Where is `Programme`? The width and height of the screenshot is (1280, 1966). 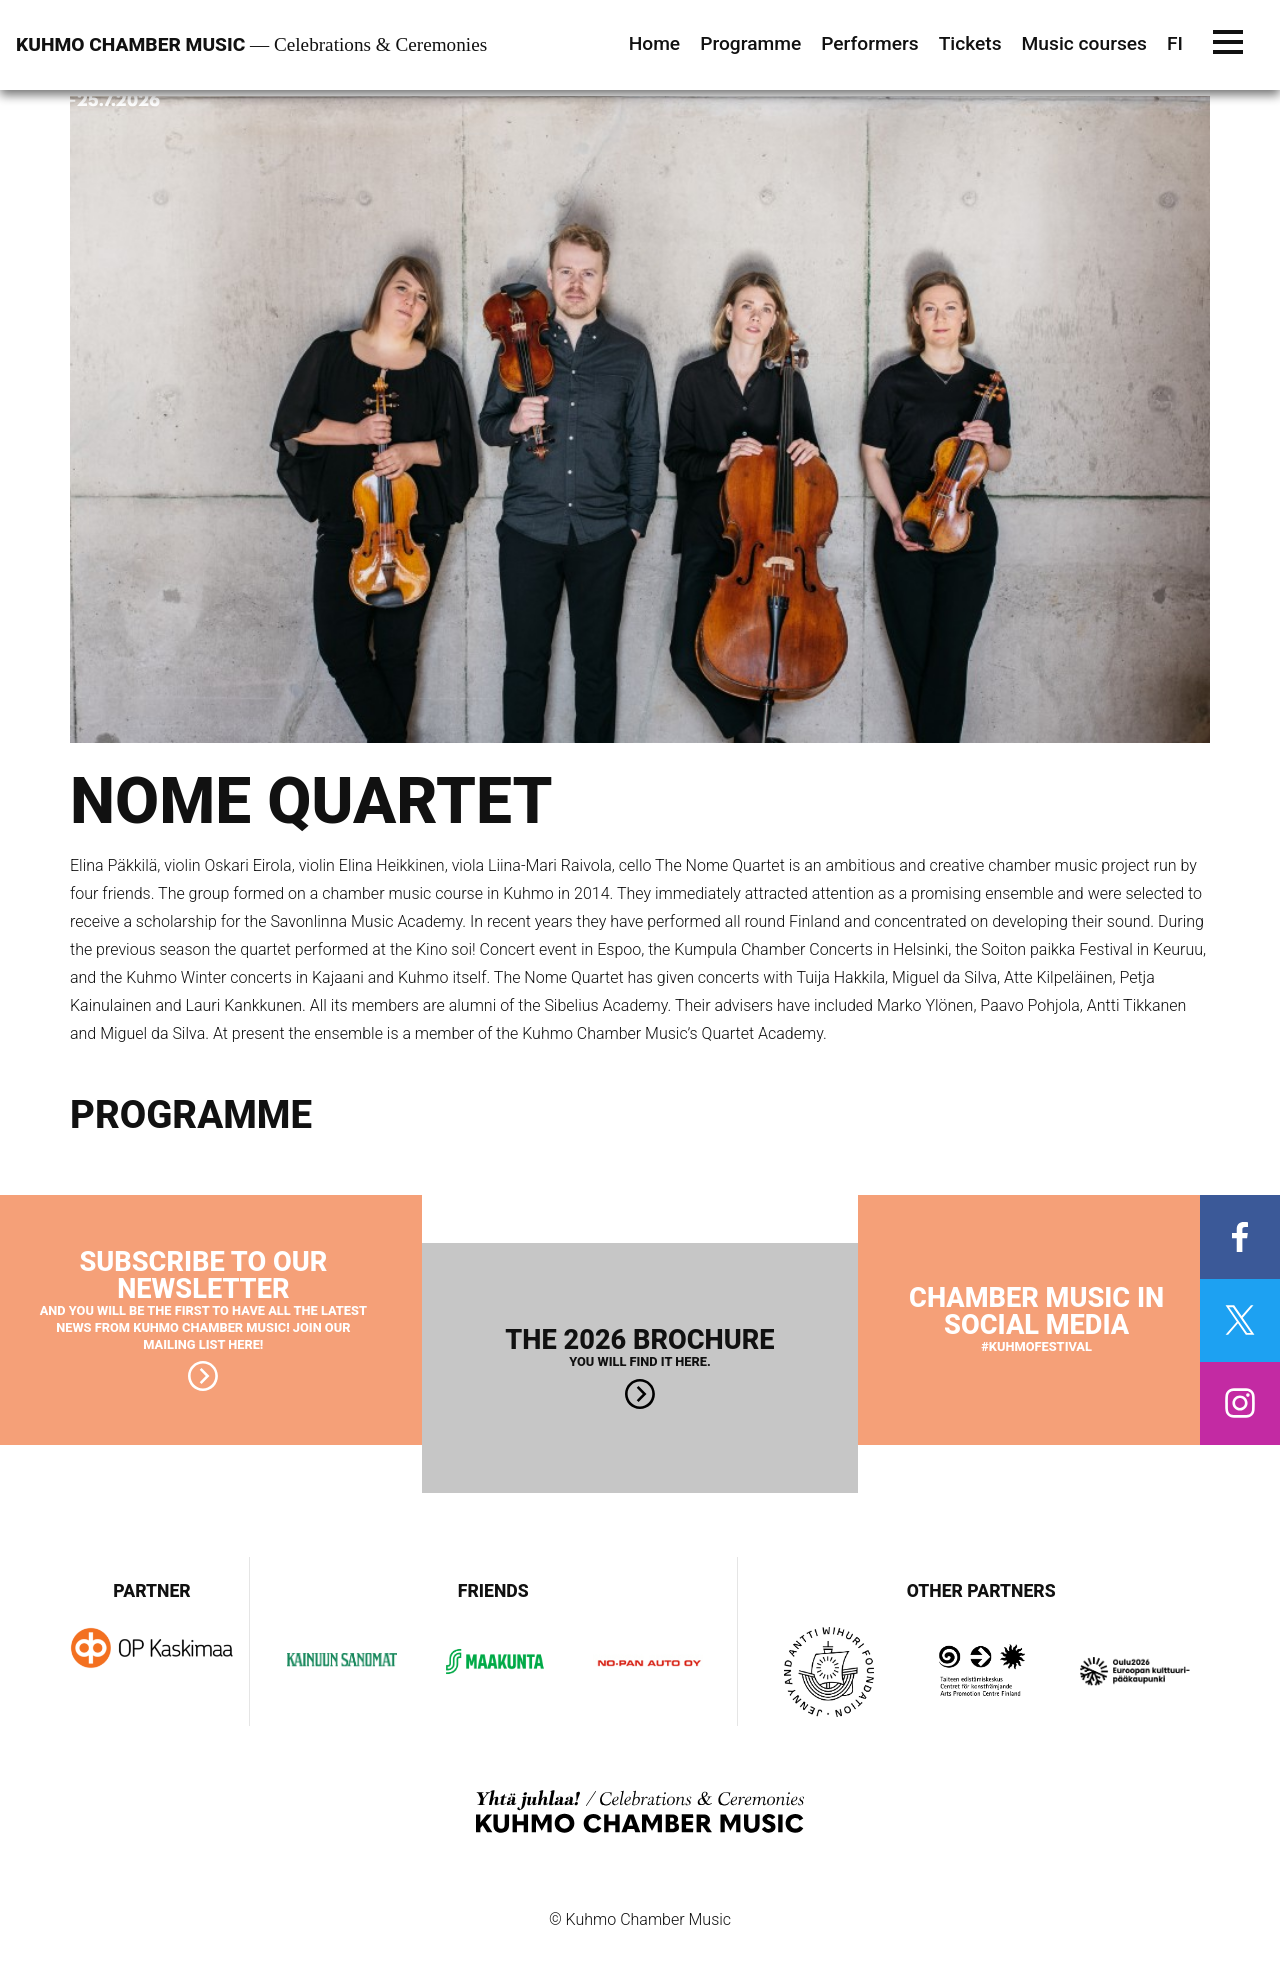 Programme is located at coordinates (750, 43).